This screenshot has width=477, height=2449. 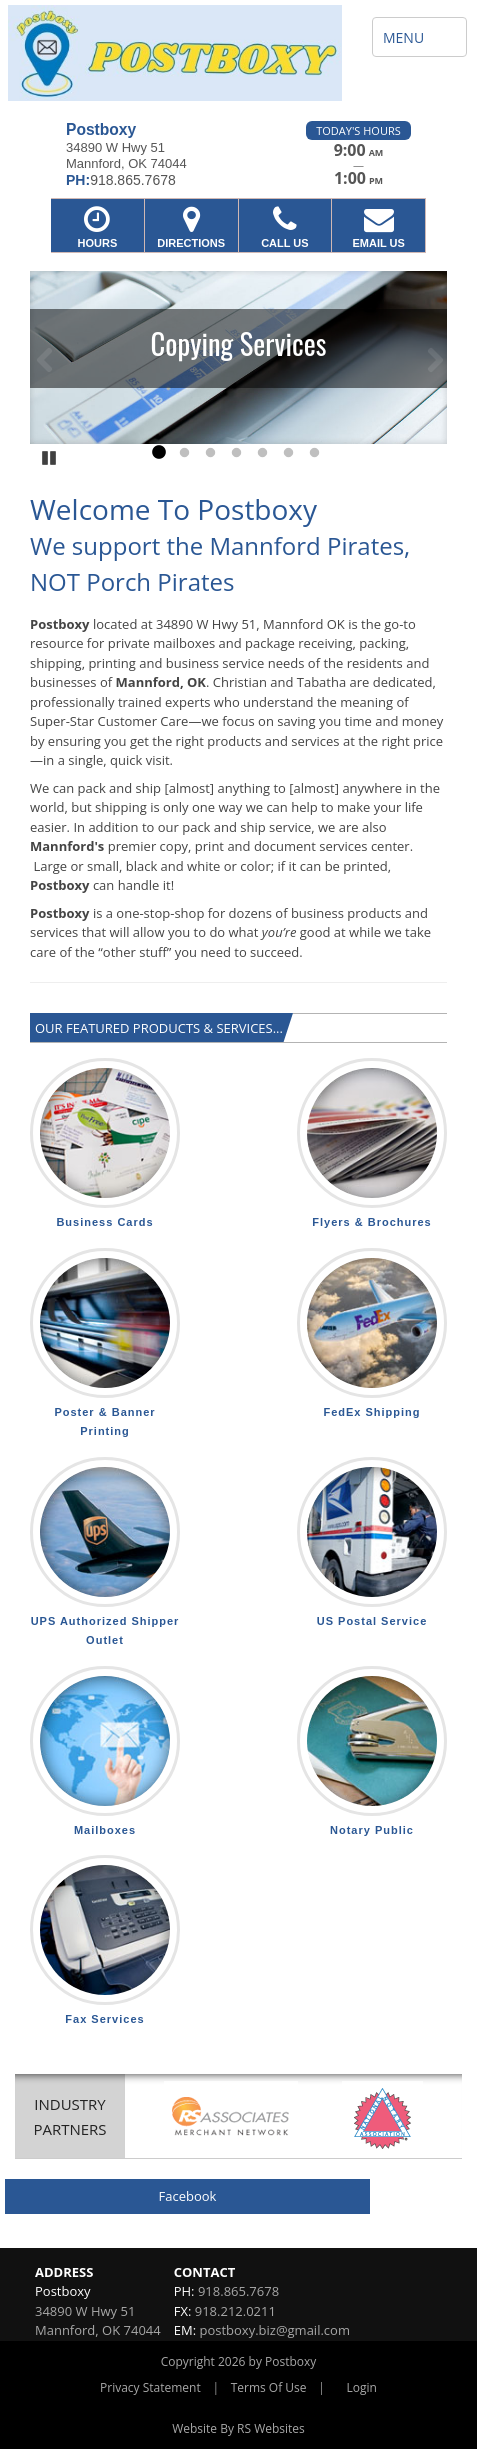 What do you see at coordinates (150, 2387) in the screenshot?
I see `Privacy Statement` at bounding box center [150, 2387].